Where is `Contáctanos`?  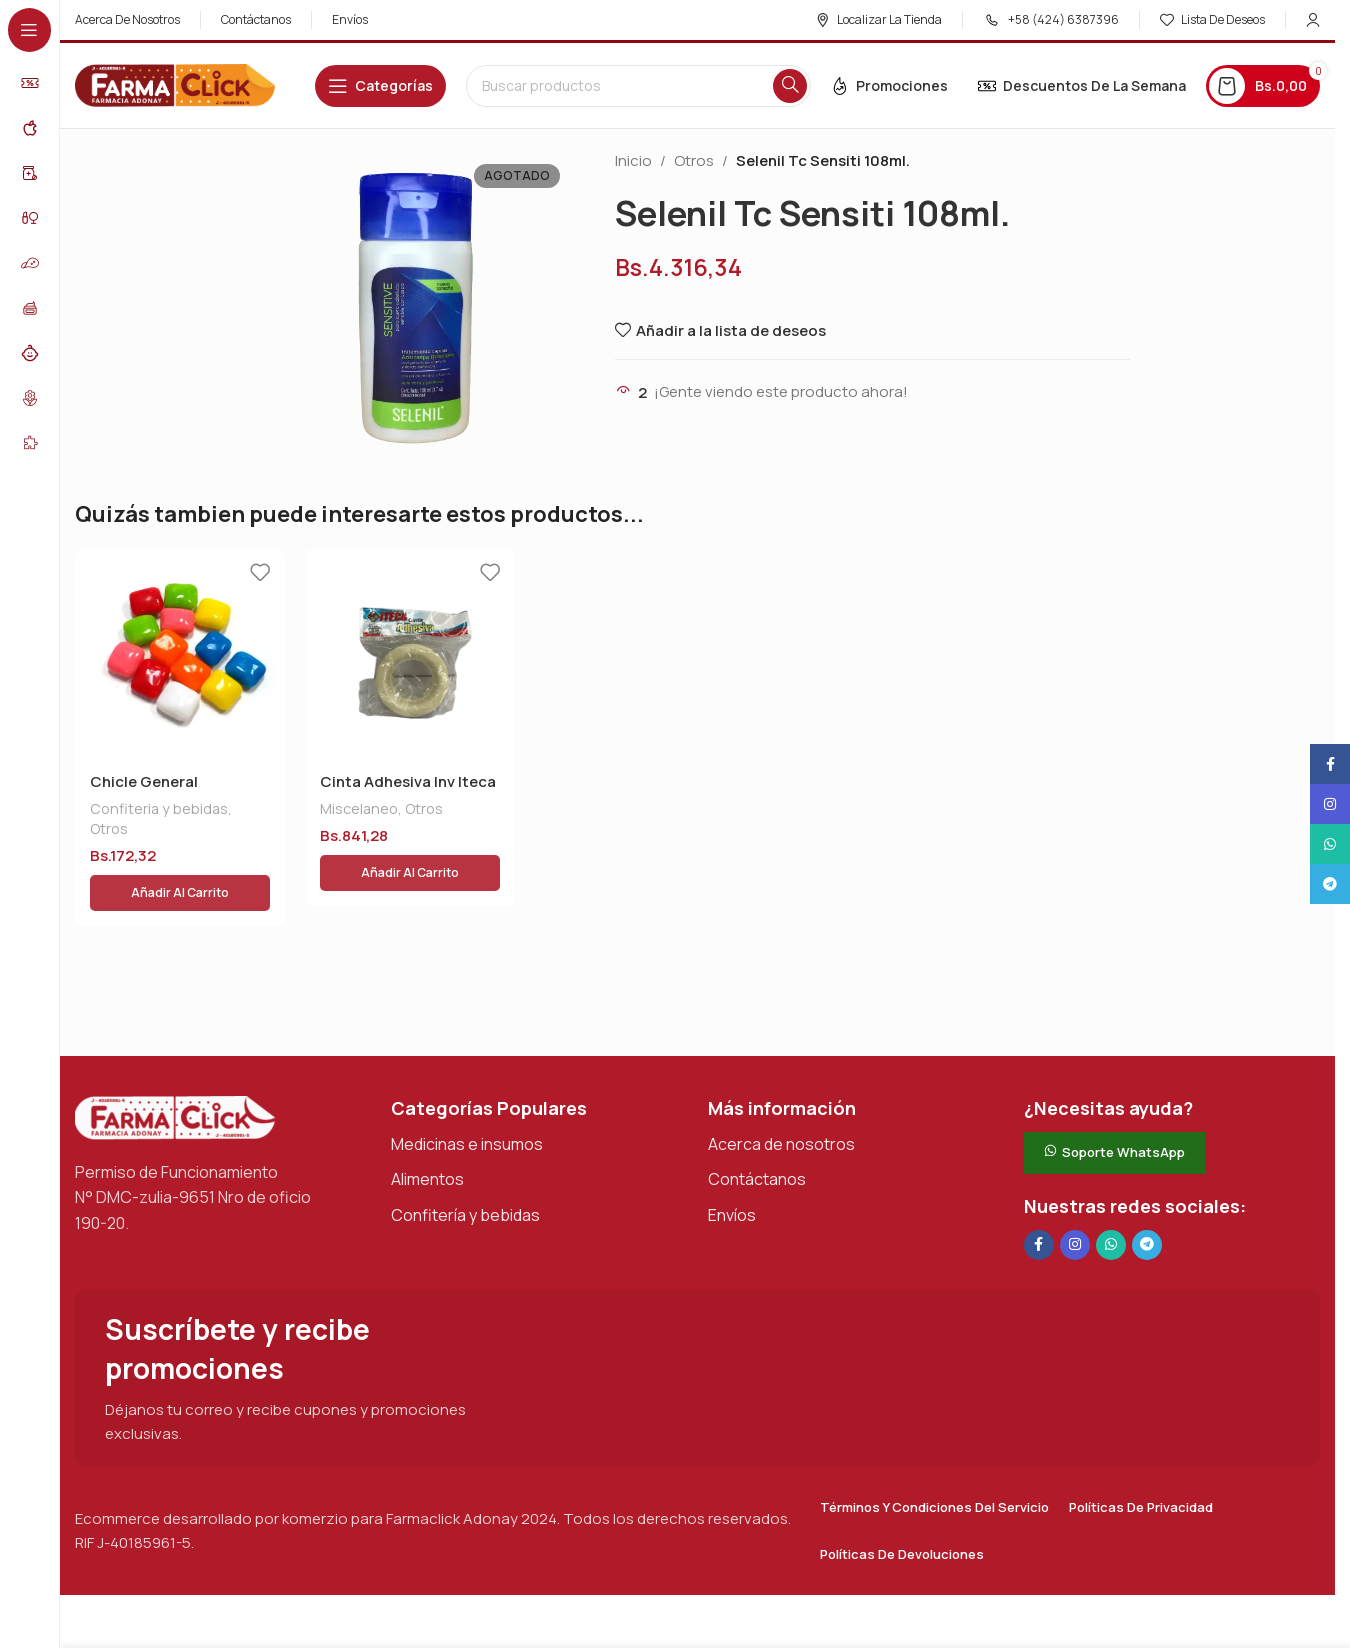 Contáctanos is located at coordinates (757, 1131).